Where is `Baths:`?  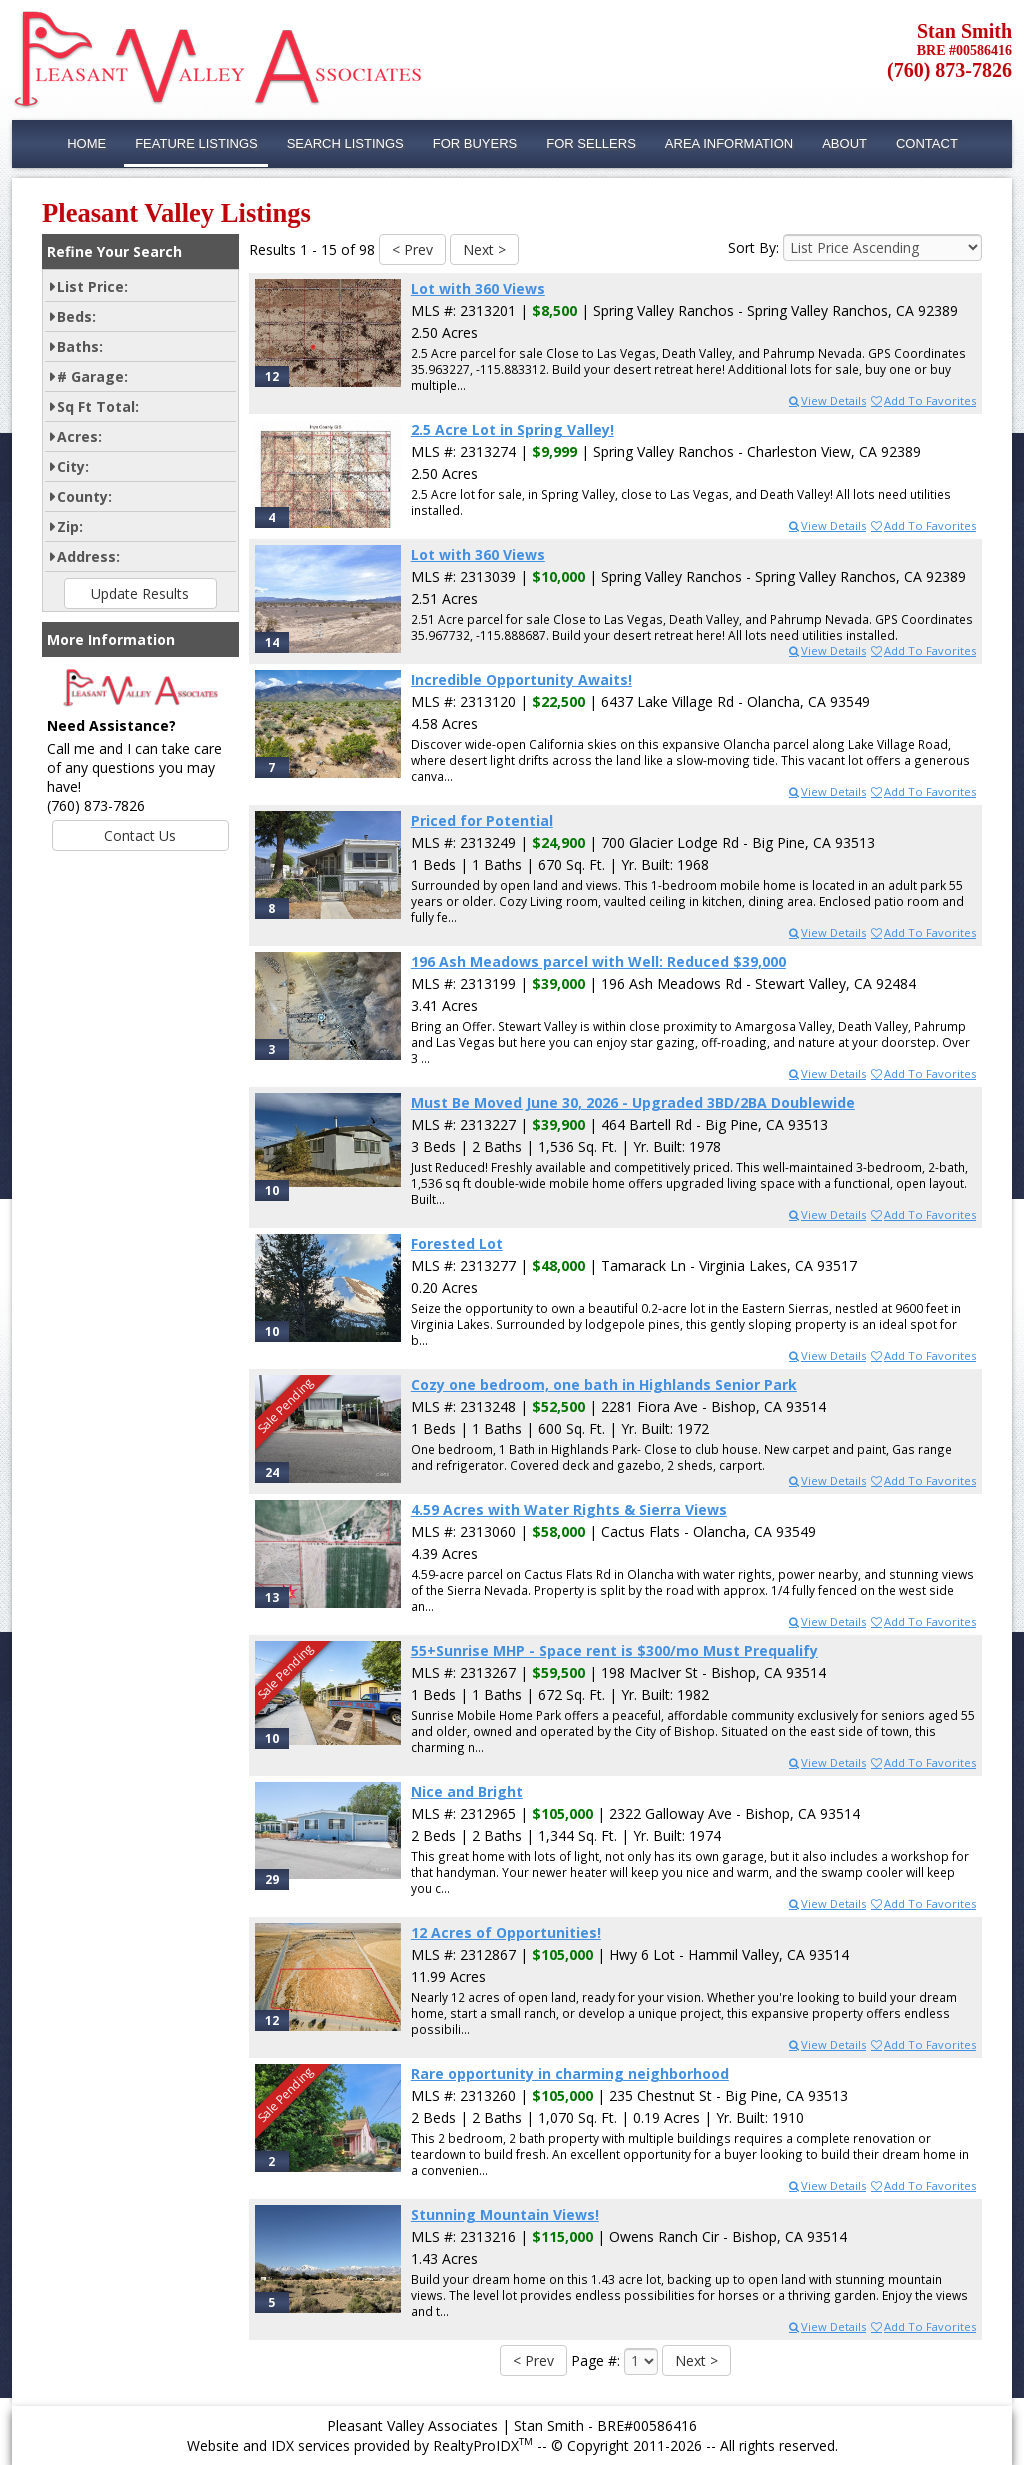 Baths: is located at coordinates (80, 346).